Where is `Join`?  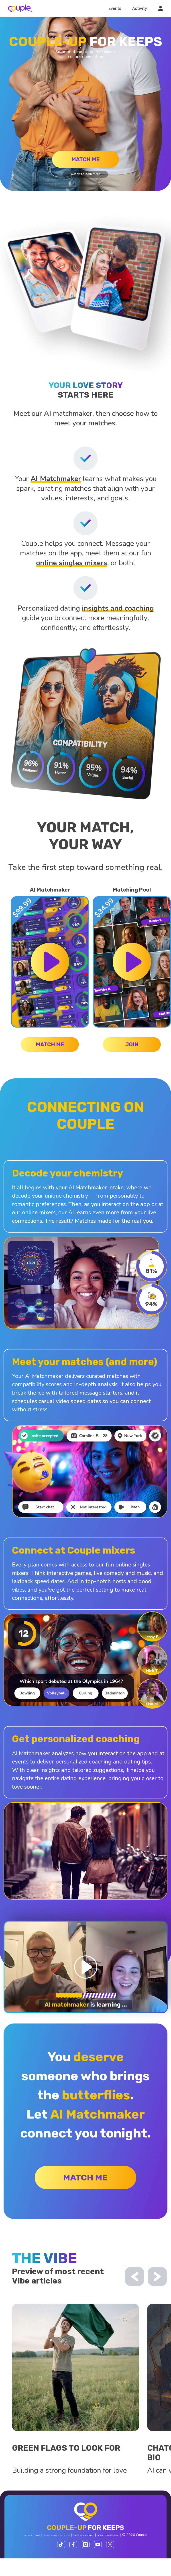
Join is located at coordinates (135, 1044).